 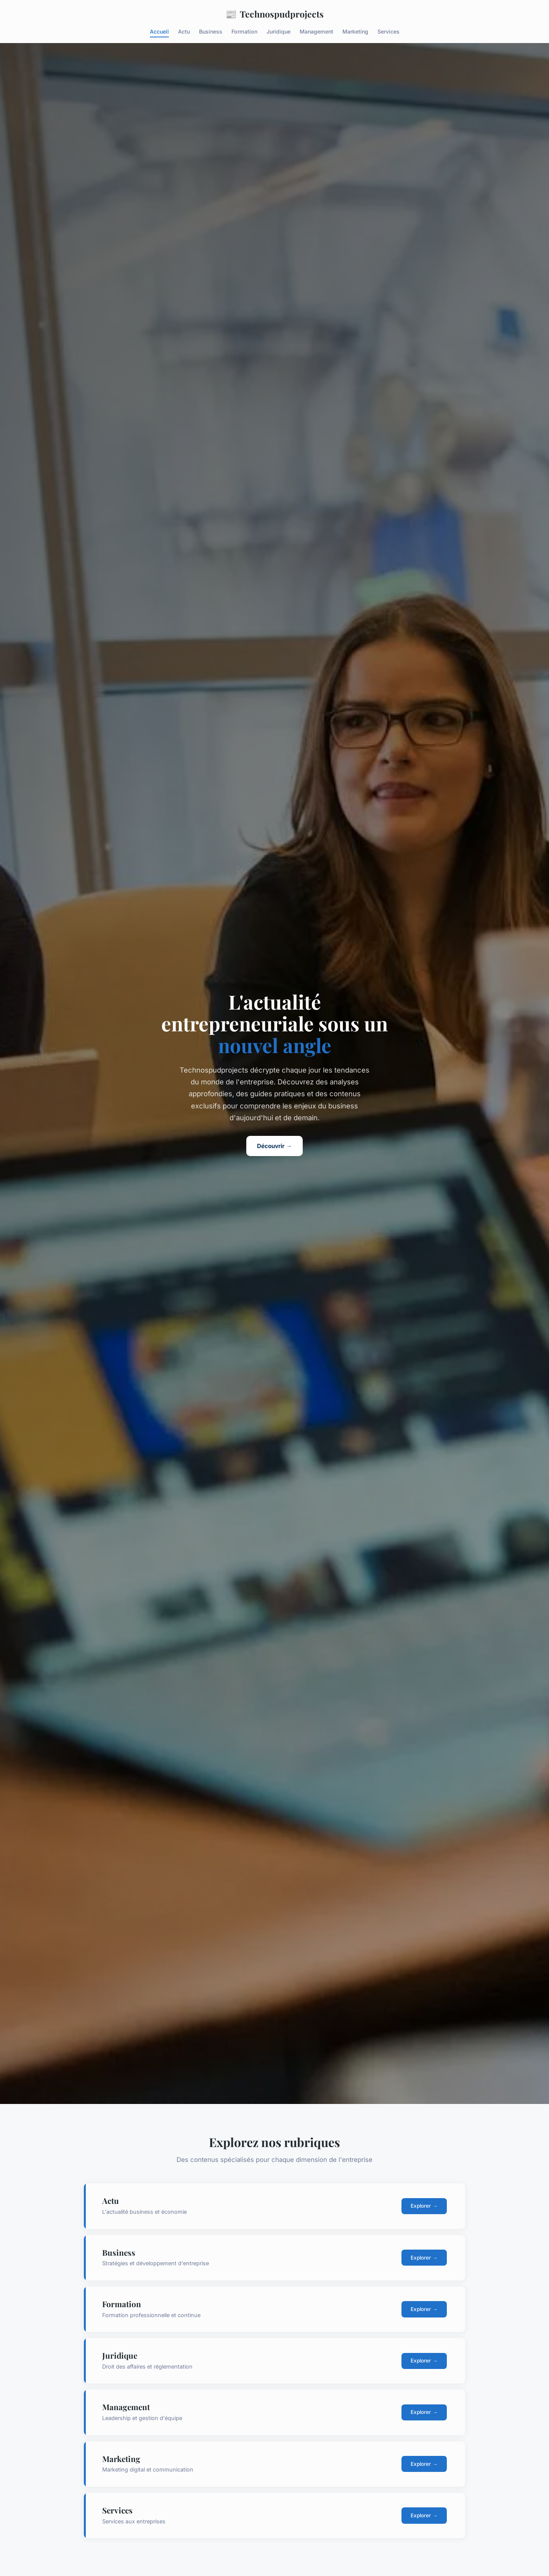 What do you see at coordinates (274, 1146) in the screenshot?
I see `Découvrir →` at bounding box center [274, 1146].